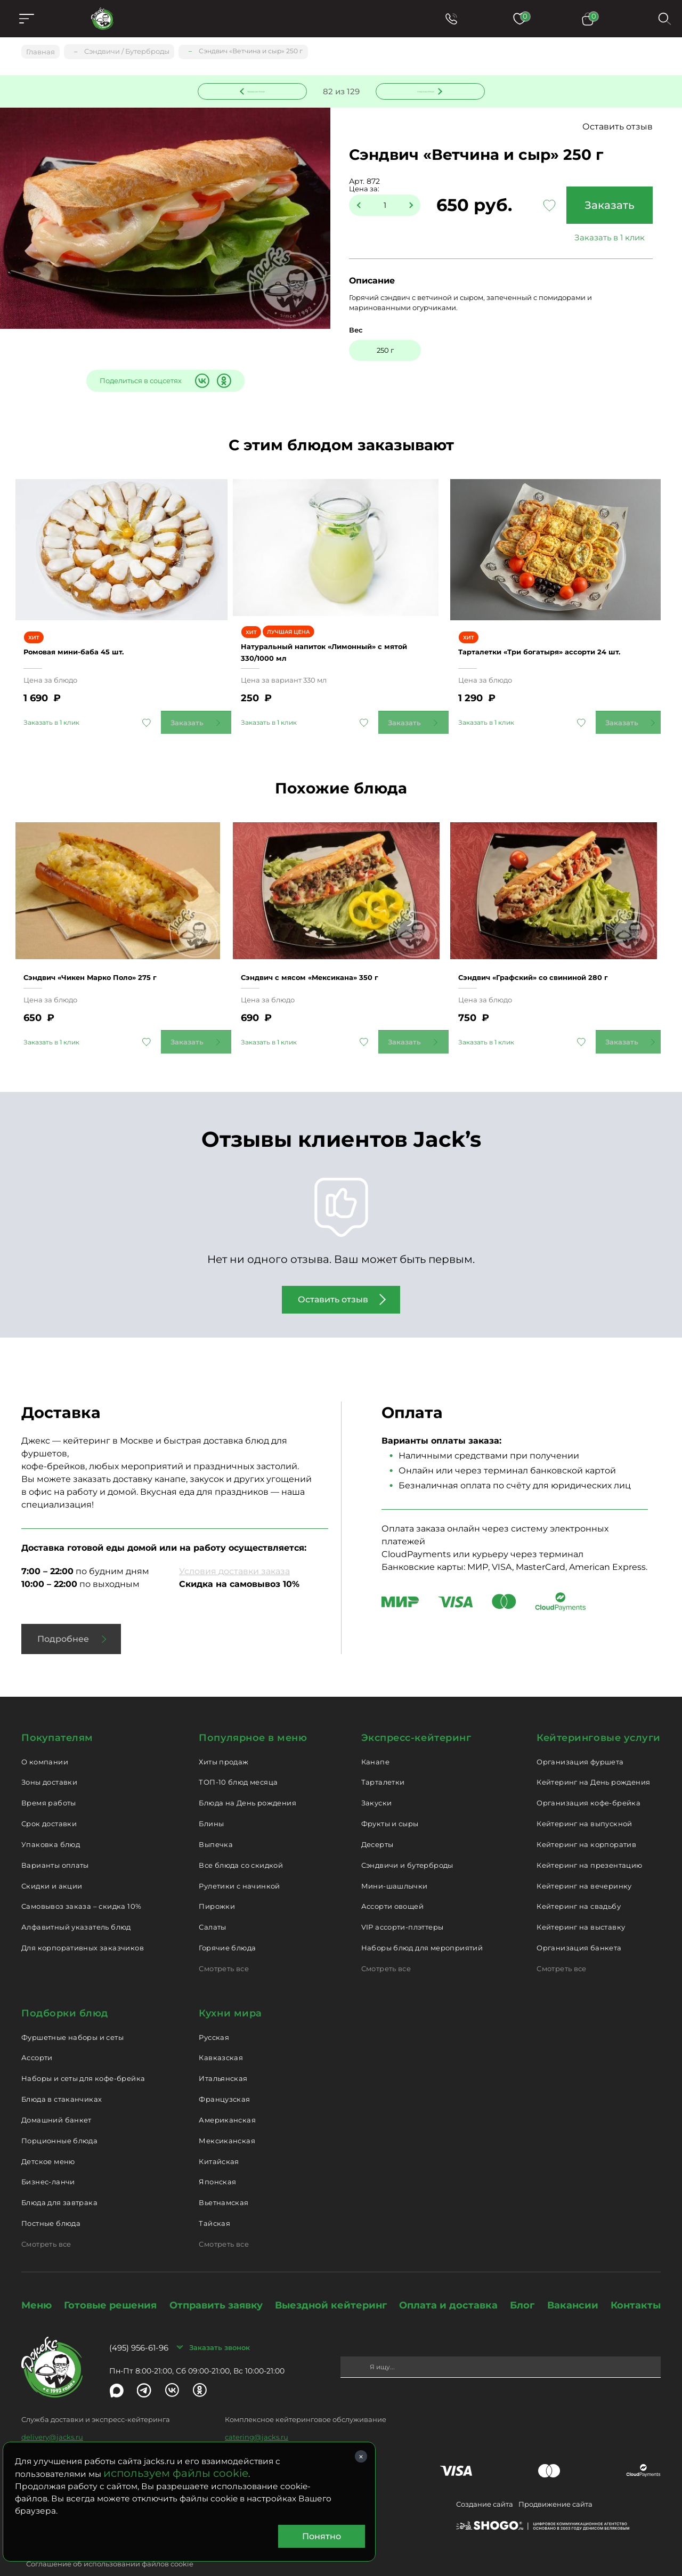 The height and width of the screenshot is (2576, 682). What do you see at coordinates (331, 2281) in the screenshot?
I see `Выездной кейтеринг` at bounding box center [331, 2281].